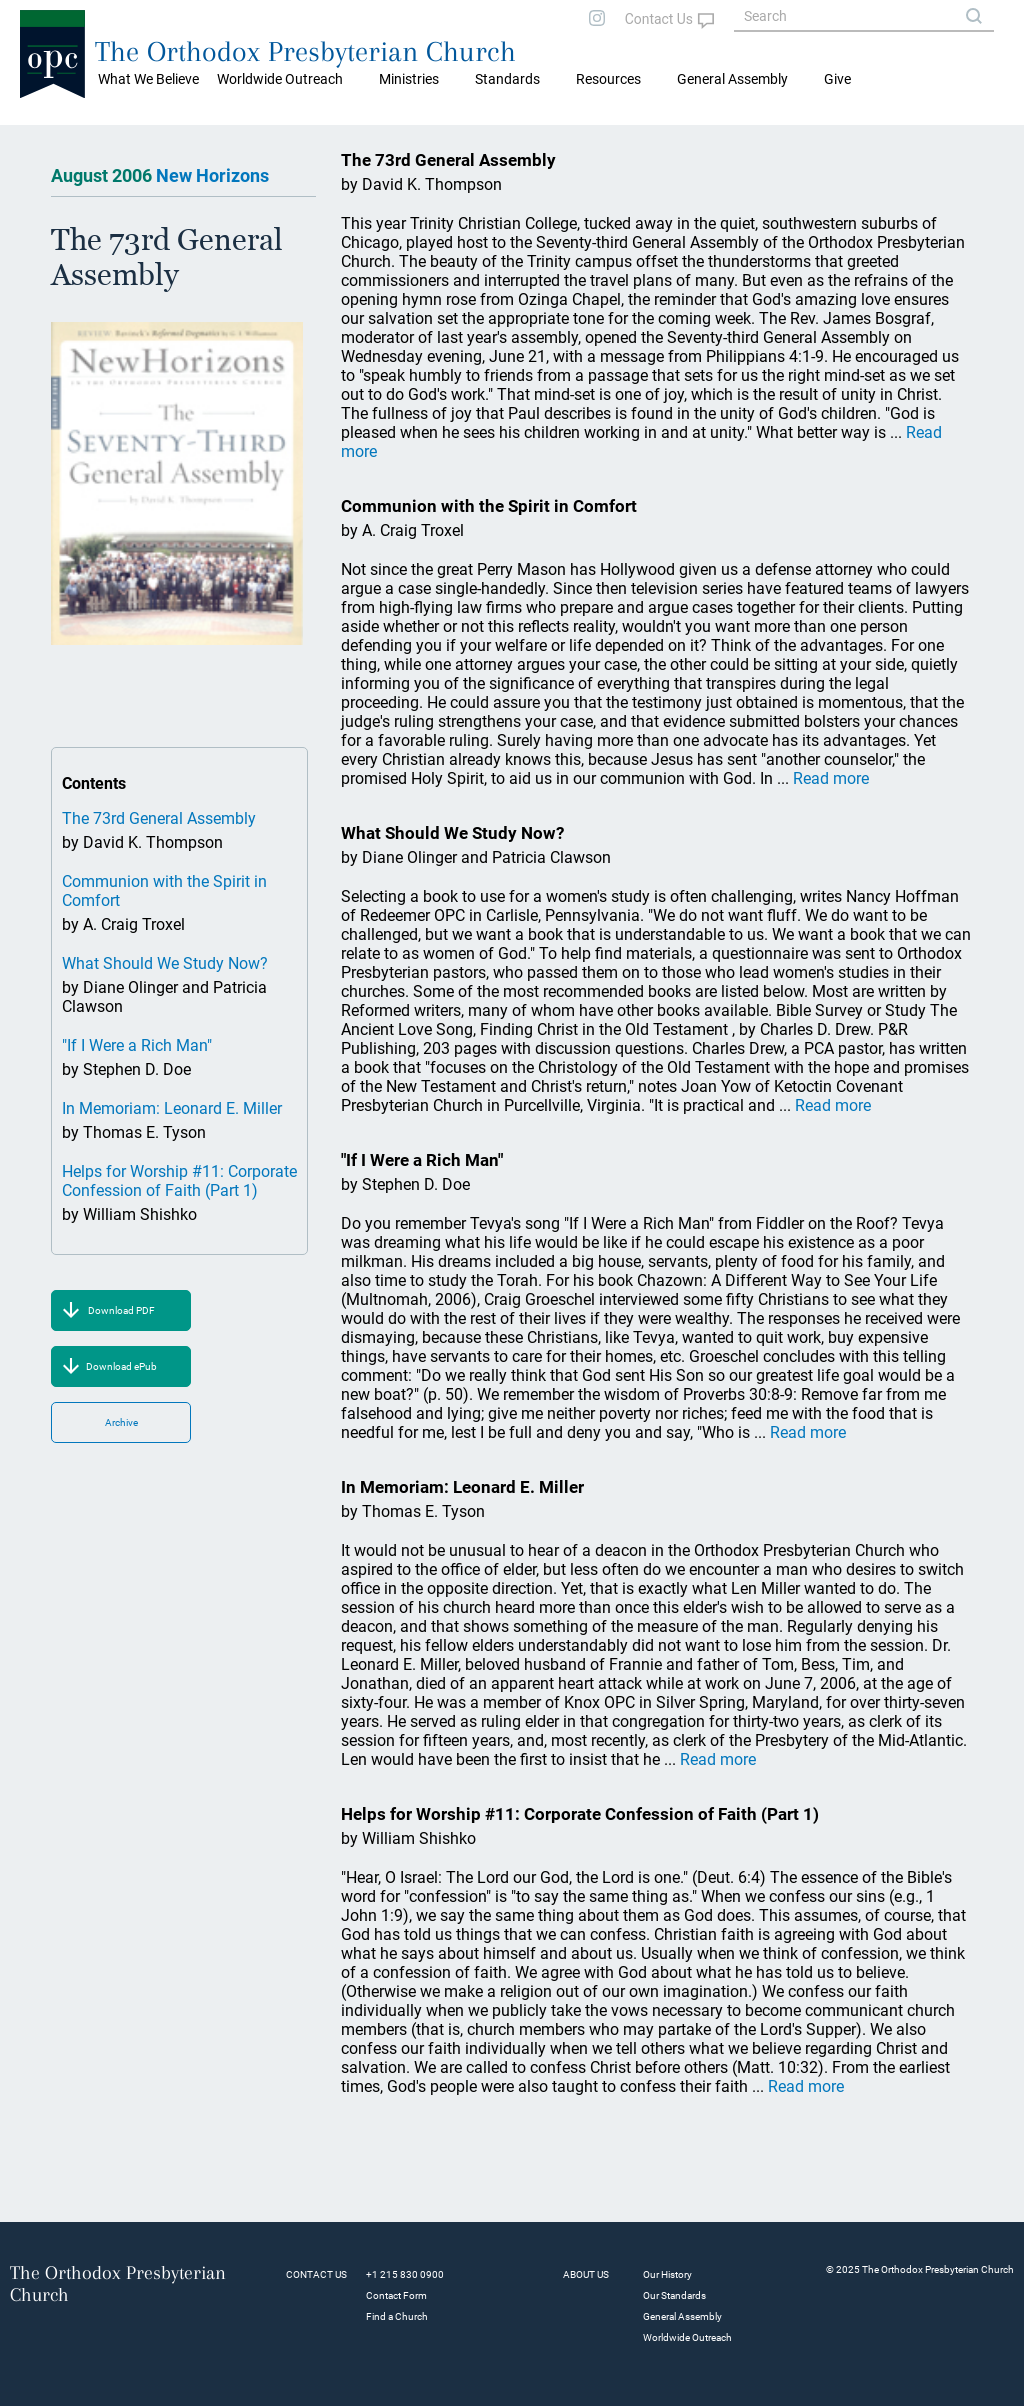  I want to click on New Horizons, so click(212, 175).